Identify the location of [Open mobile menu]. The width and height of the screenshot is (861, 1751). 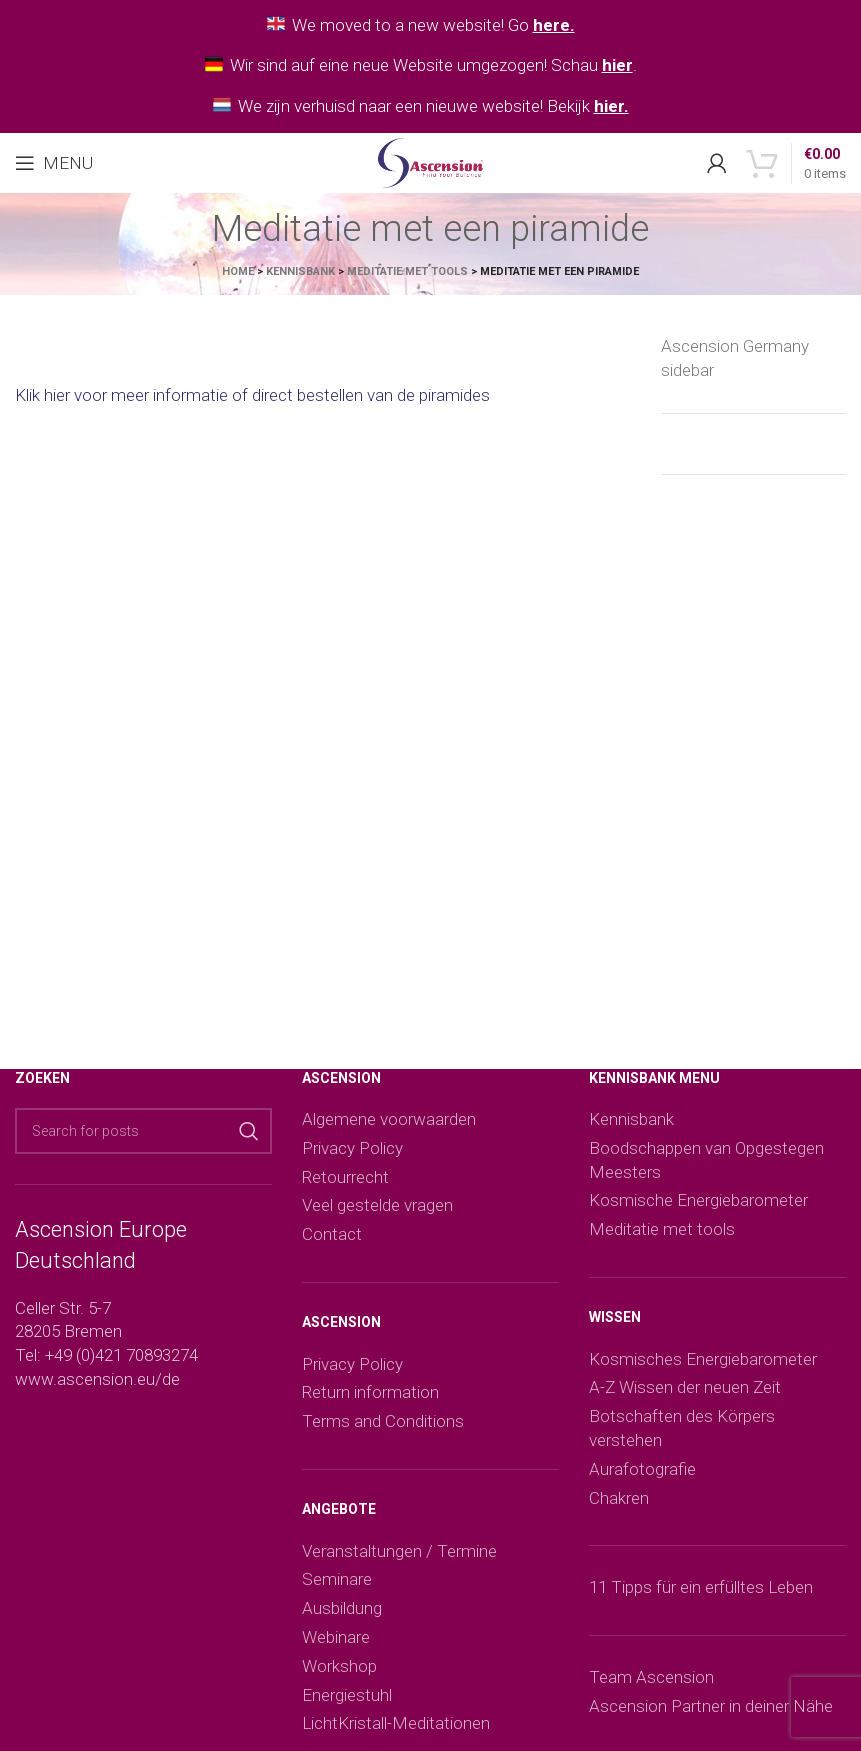
(54, 163).